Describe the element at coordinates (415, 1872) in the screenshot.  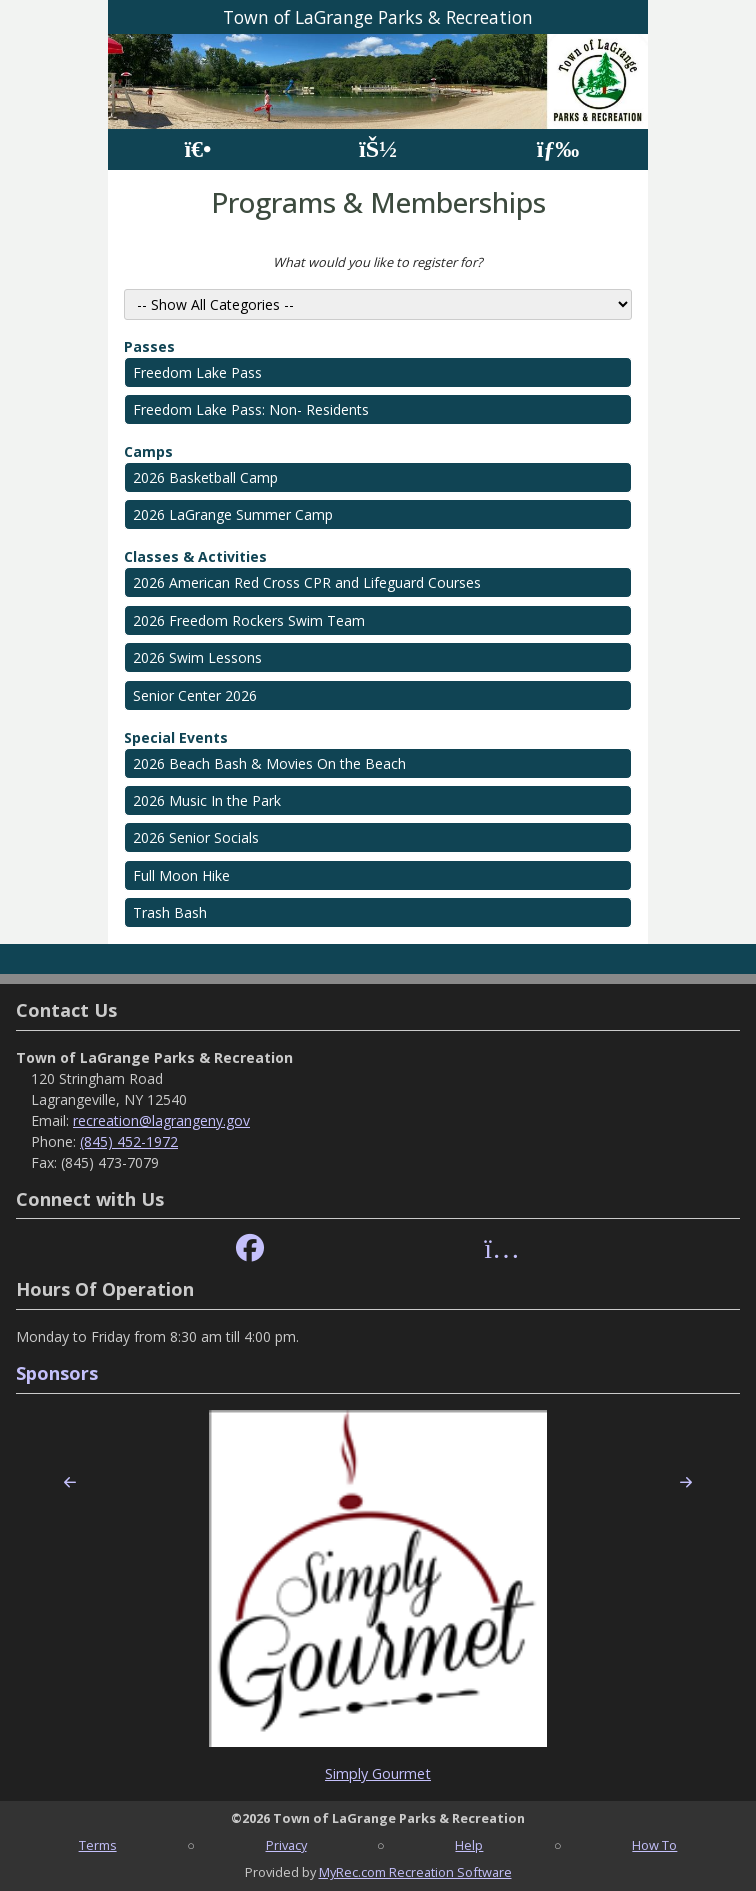
I see `MyRec.com Recreation Software` at that location.